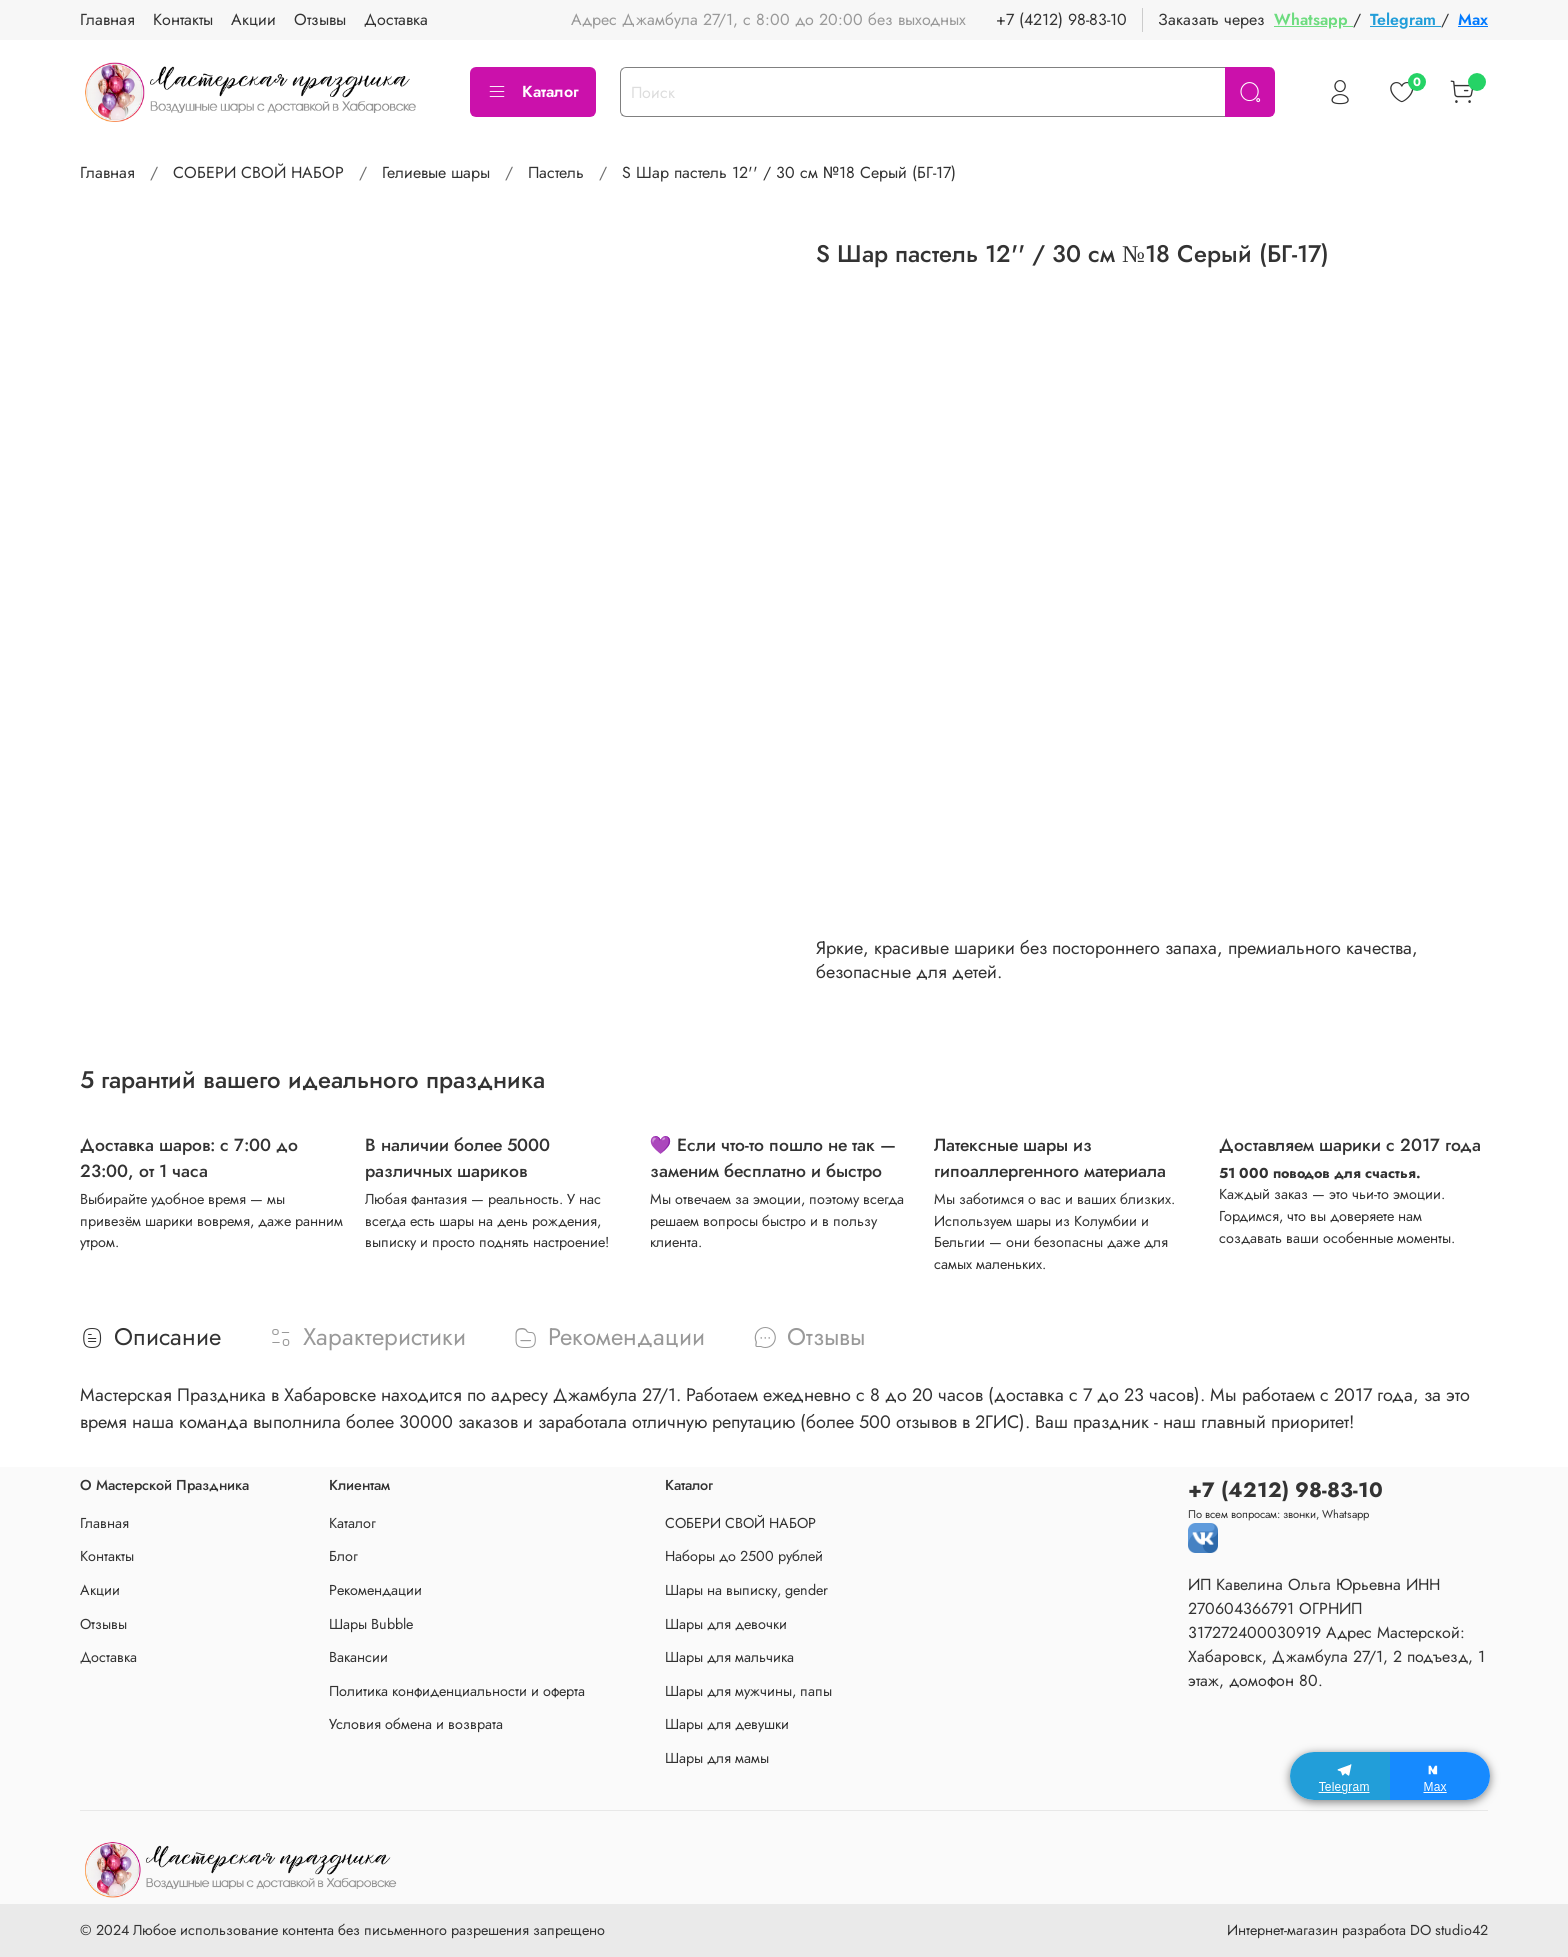 The height and width of the screenshot is (1957, 1568). Describe the element at coordinates (1473, 19) in the screenshot. I see `Max` at that location.